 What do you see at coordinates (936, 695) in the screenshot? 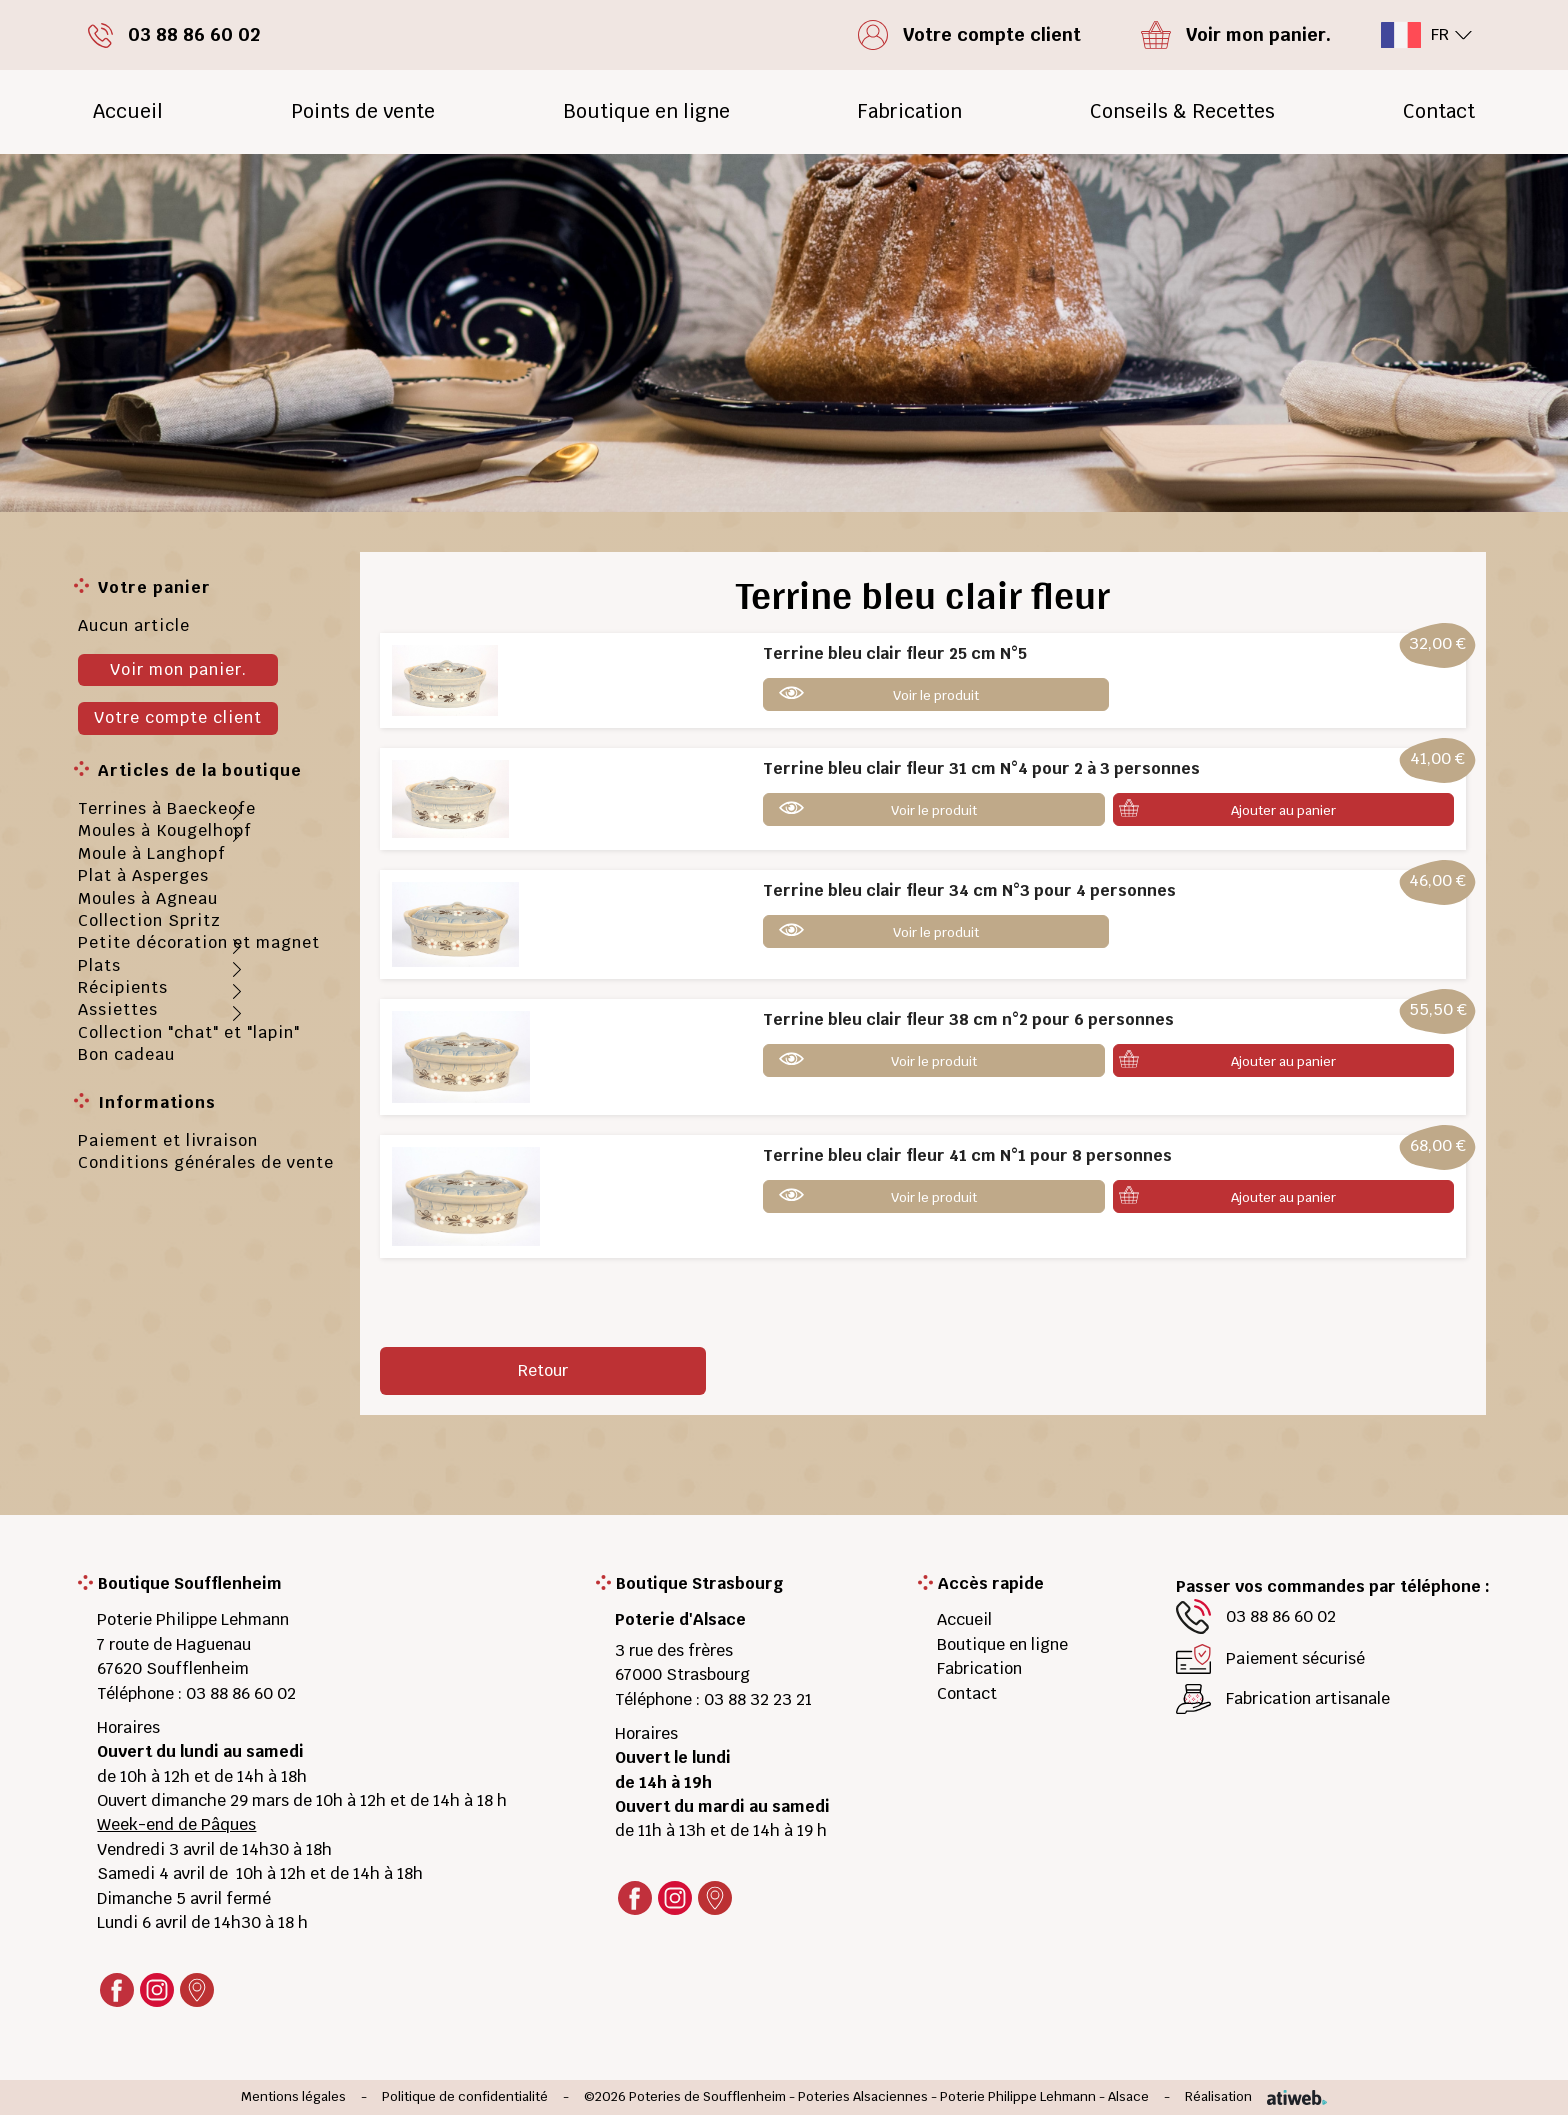
I see `Voir le produit` at bounding box center [936, 695].